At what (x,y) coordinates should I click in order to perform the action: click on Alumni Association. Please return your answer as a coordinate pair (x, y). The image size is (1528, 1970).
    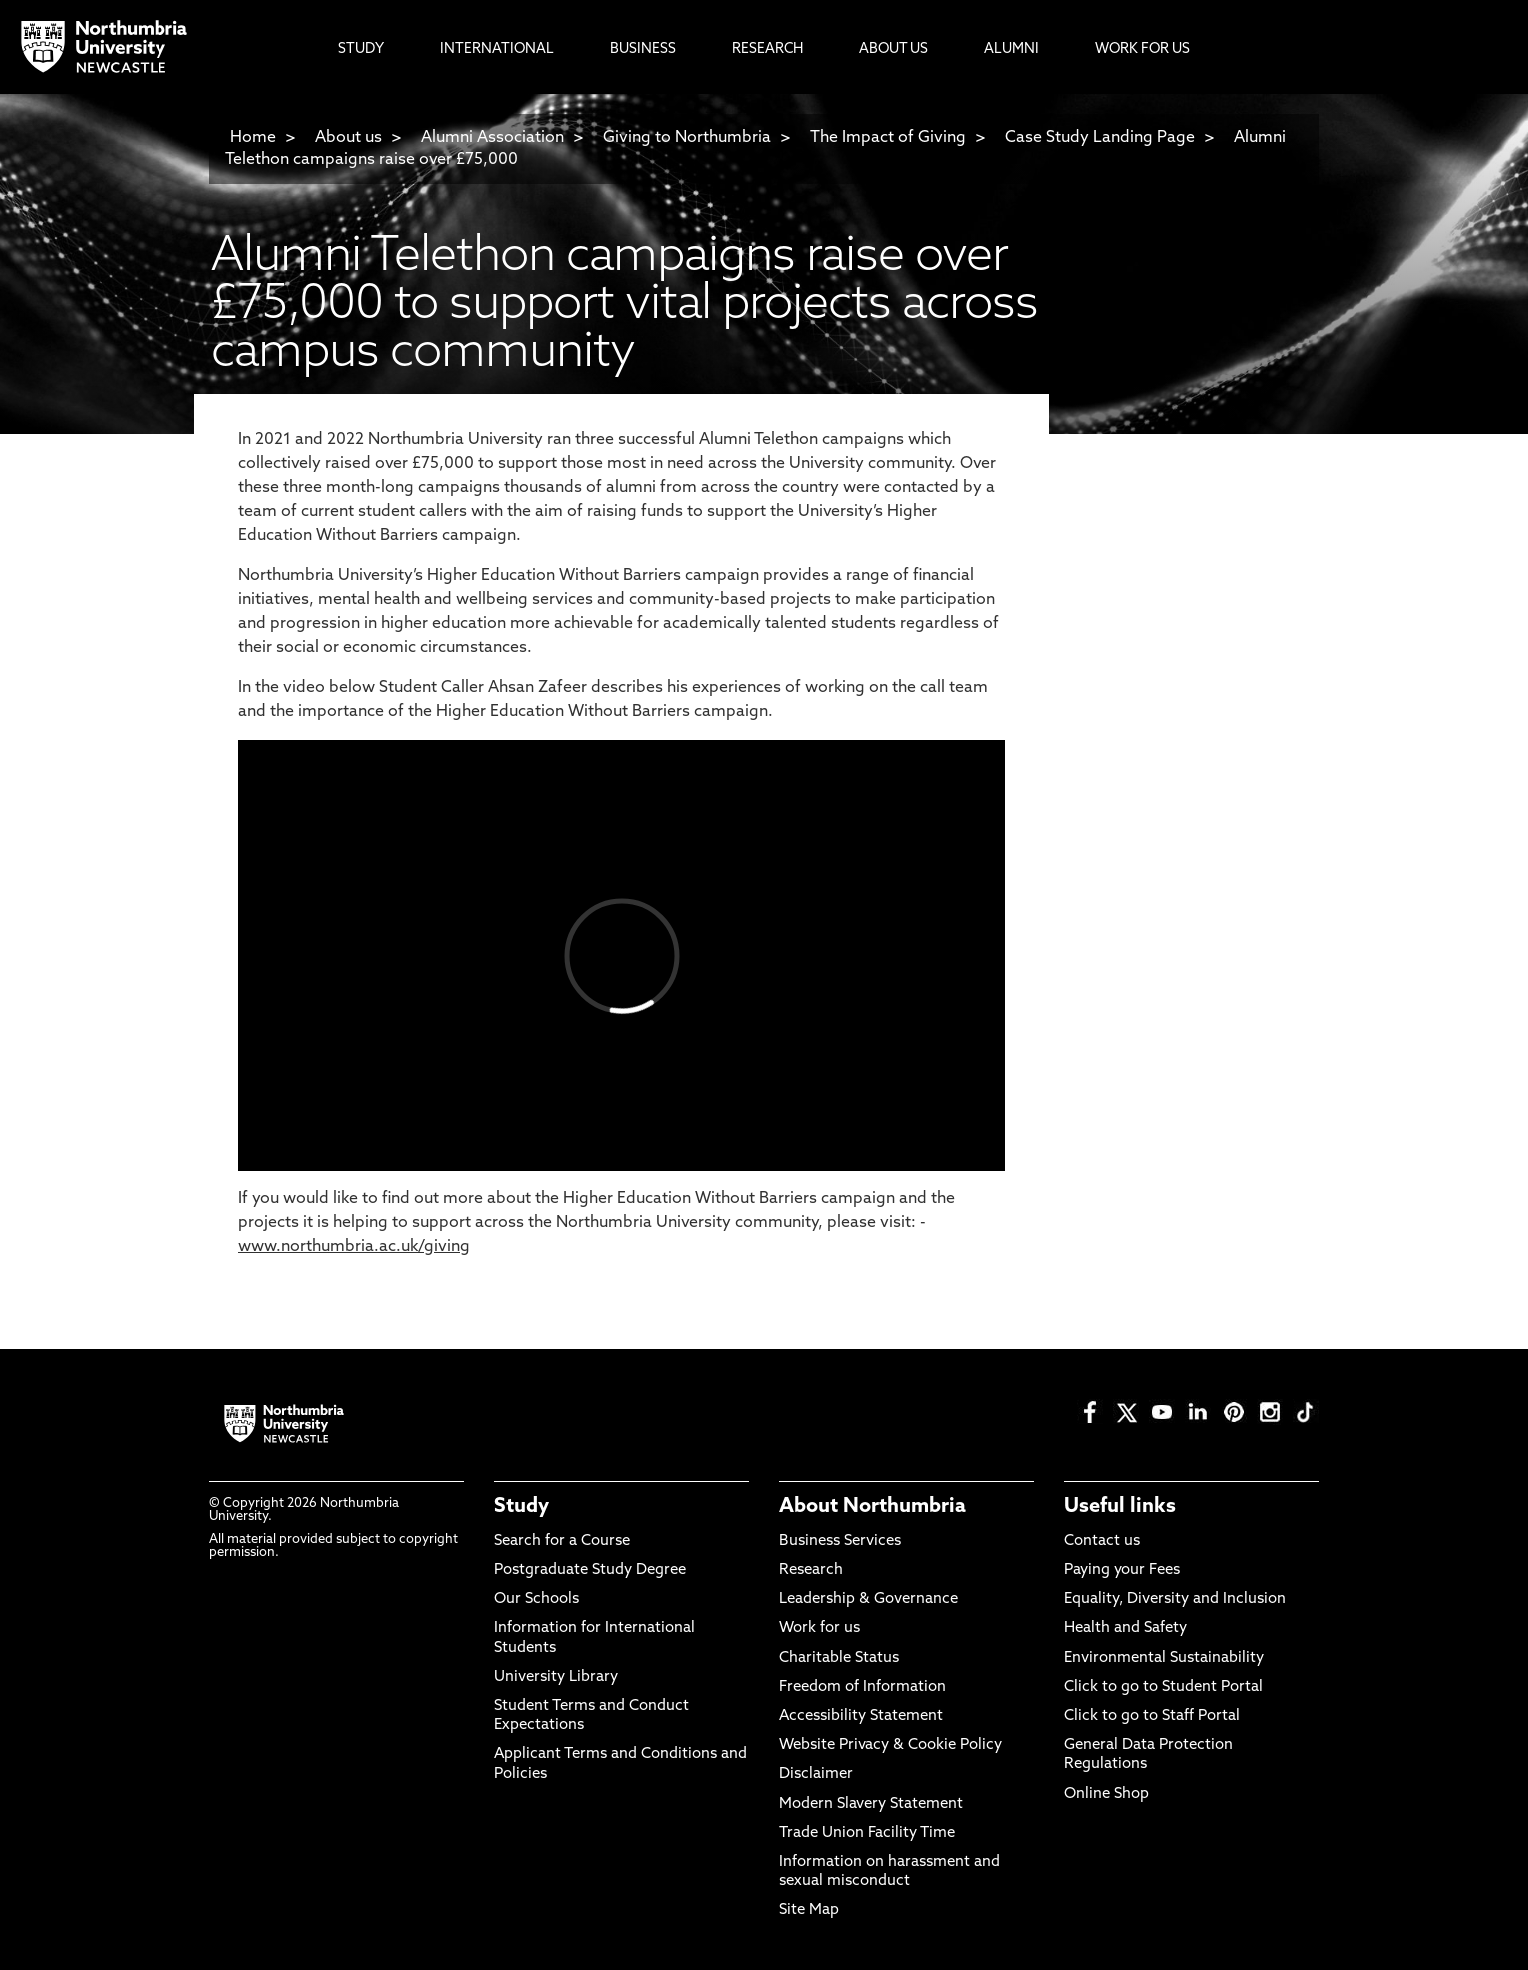
    Looking at the image, I should click on (492, 138).